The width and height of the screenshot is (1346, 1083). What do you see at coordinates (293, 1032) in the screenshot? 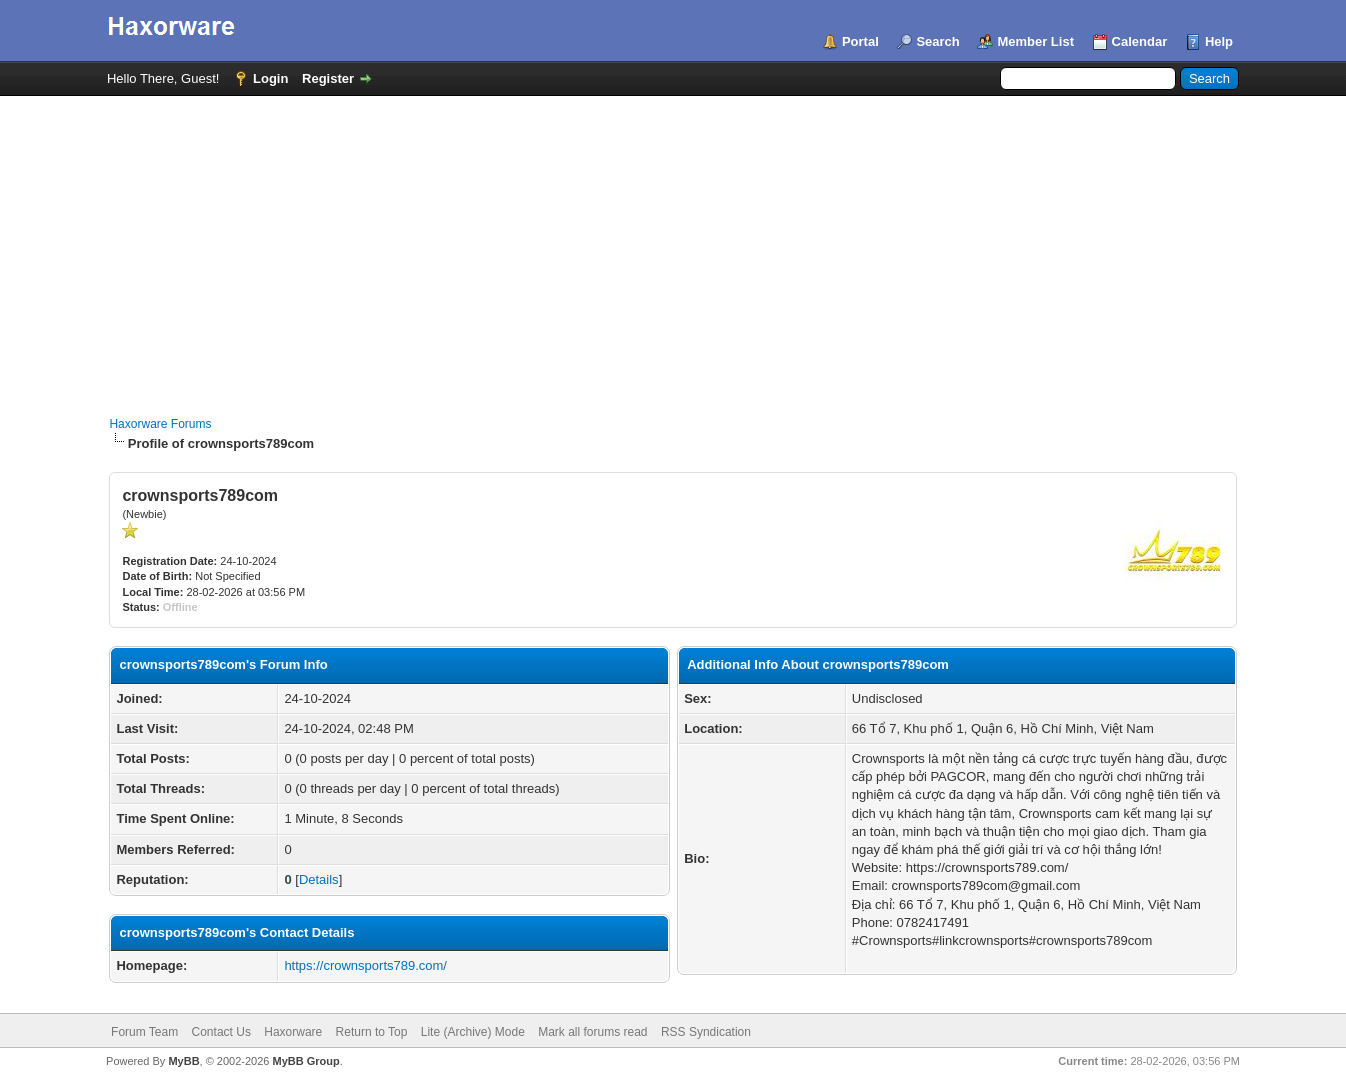
I see `Haxorware` at bounding box center [293, 1032].